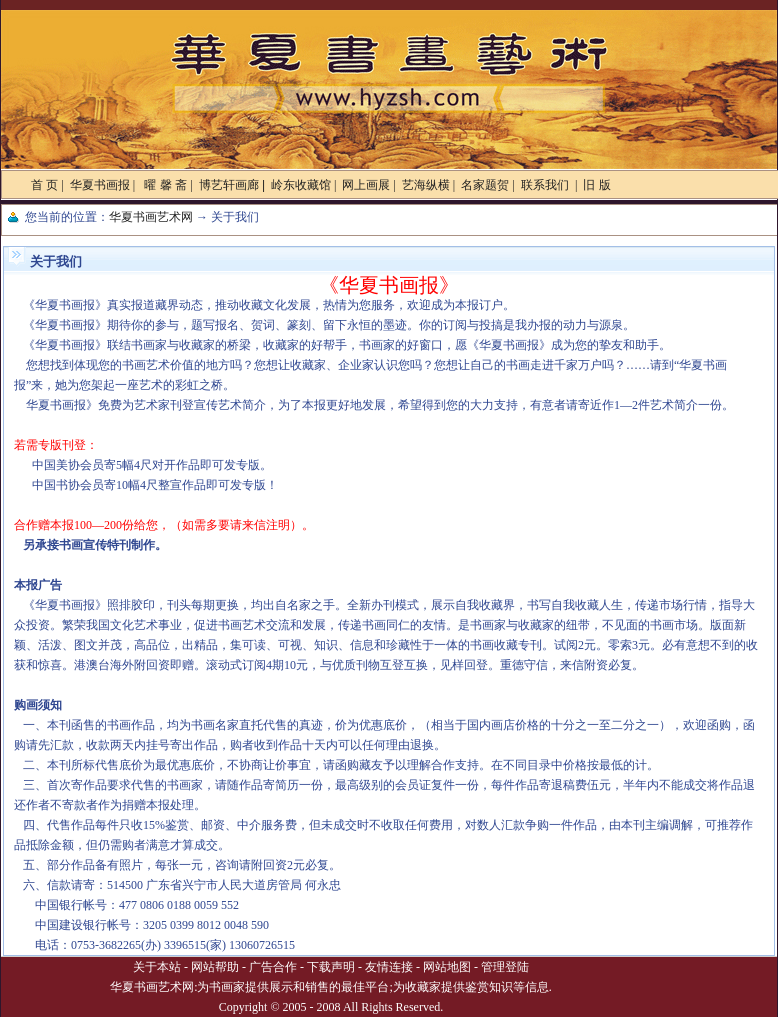  What do you see at coordinates (273, 967) in the screenshot?
I see `广告合作` at bounding box center [273, 967].